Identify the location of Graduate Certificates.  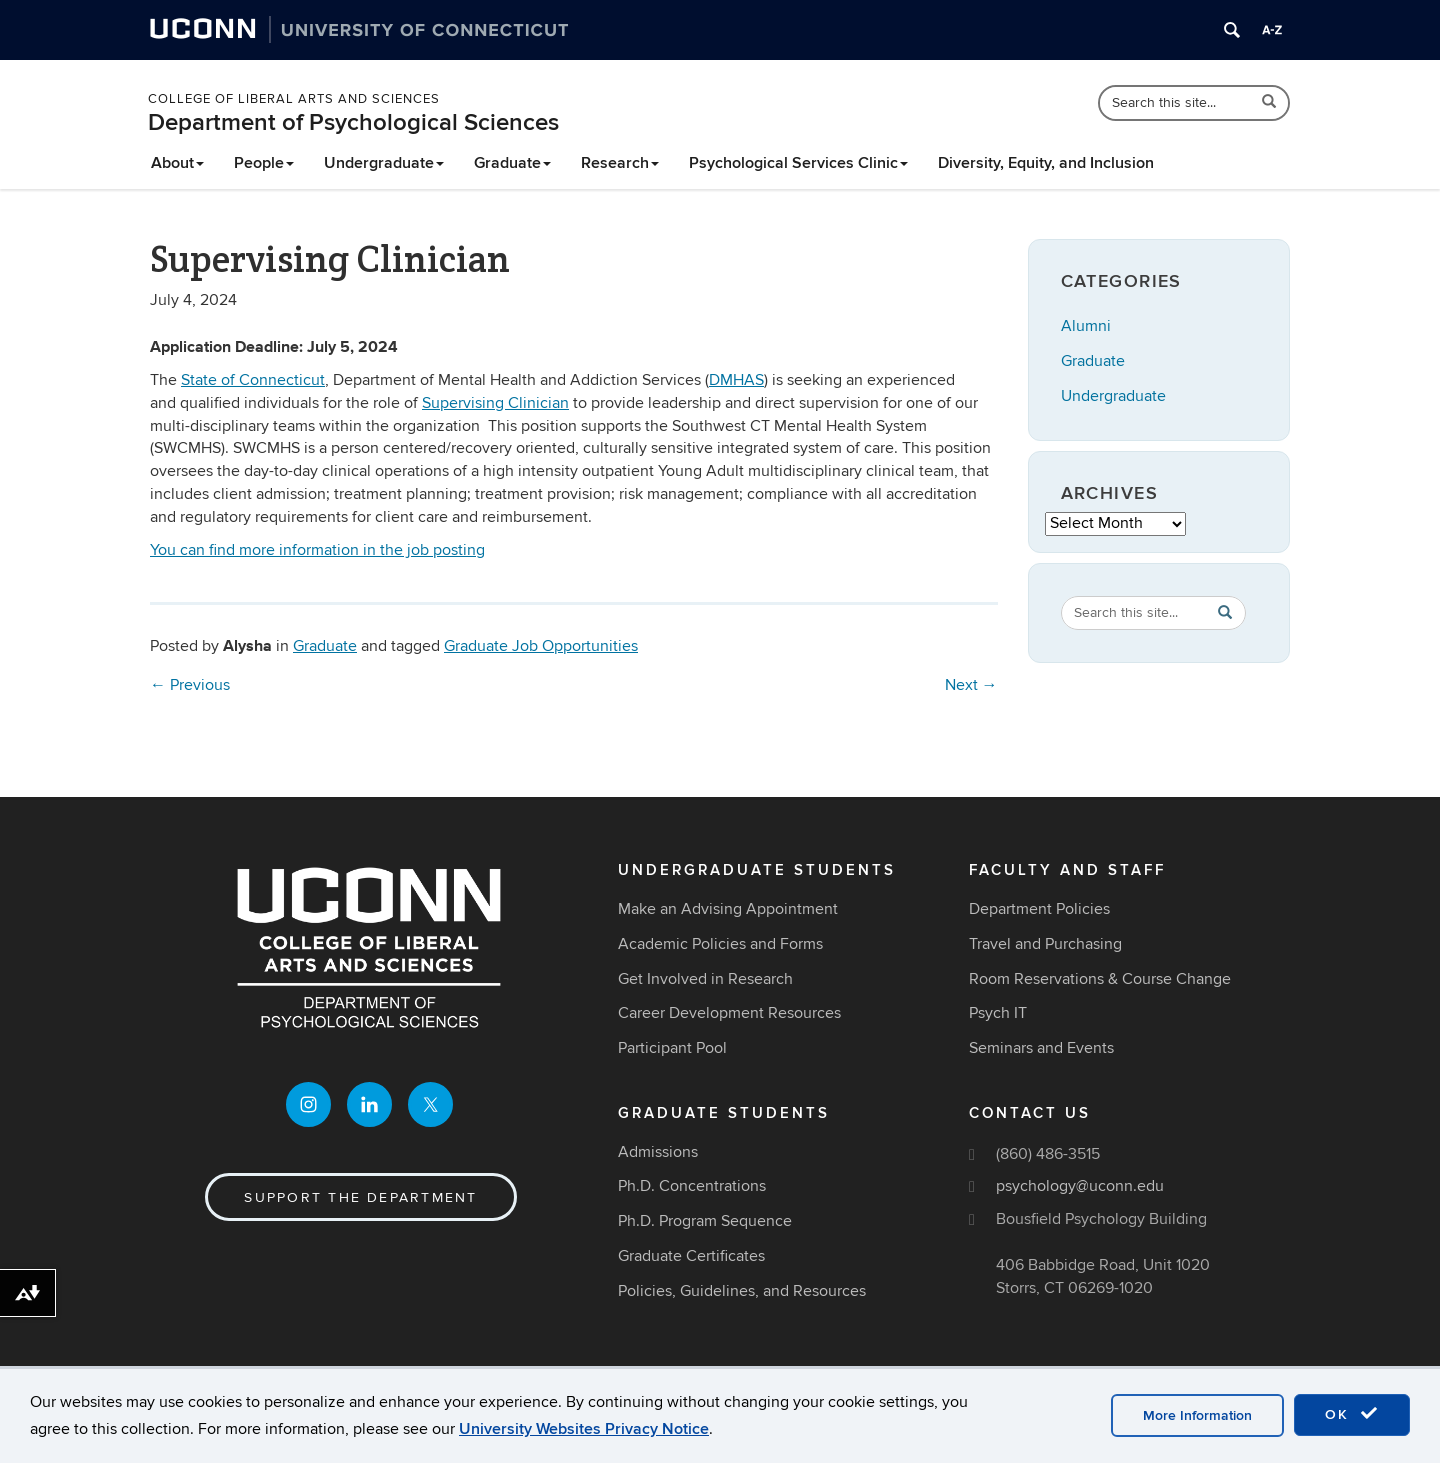
(691, 1256).